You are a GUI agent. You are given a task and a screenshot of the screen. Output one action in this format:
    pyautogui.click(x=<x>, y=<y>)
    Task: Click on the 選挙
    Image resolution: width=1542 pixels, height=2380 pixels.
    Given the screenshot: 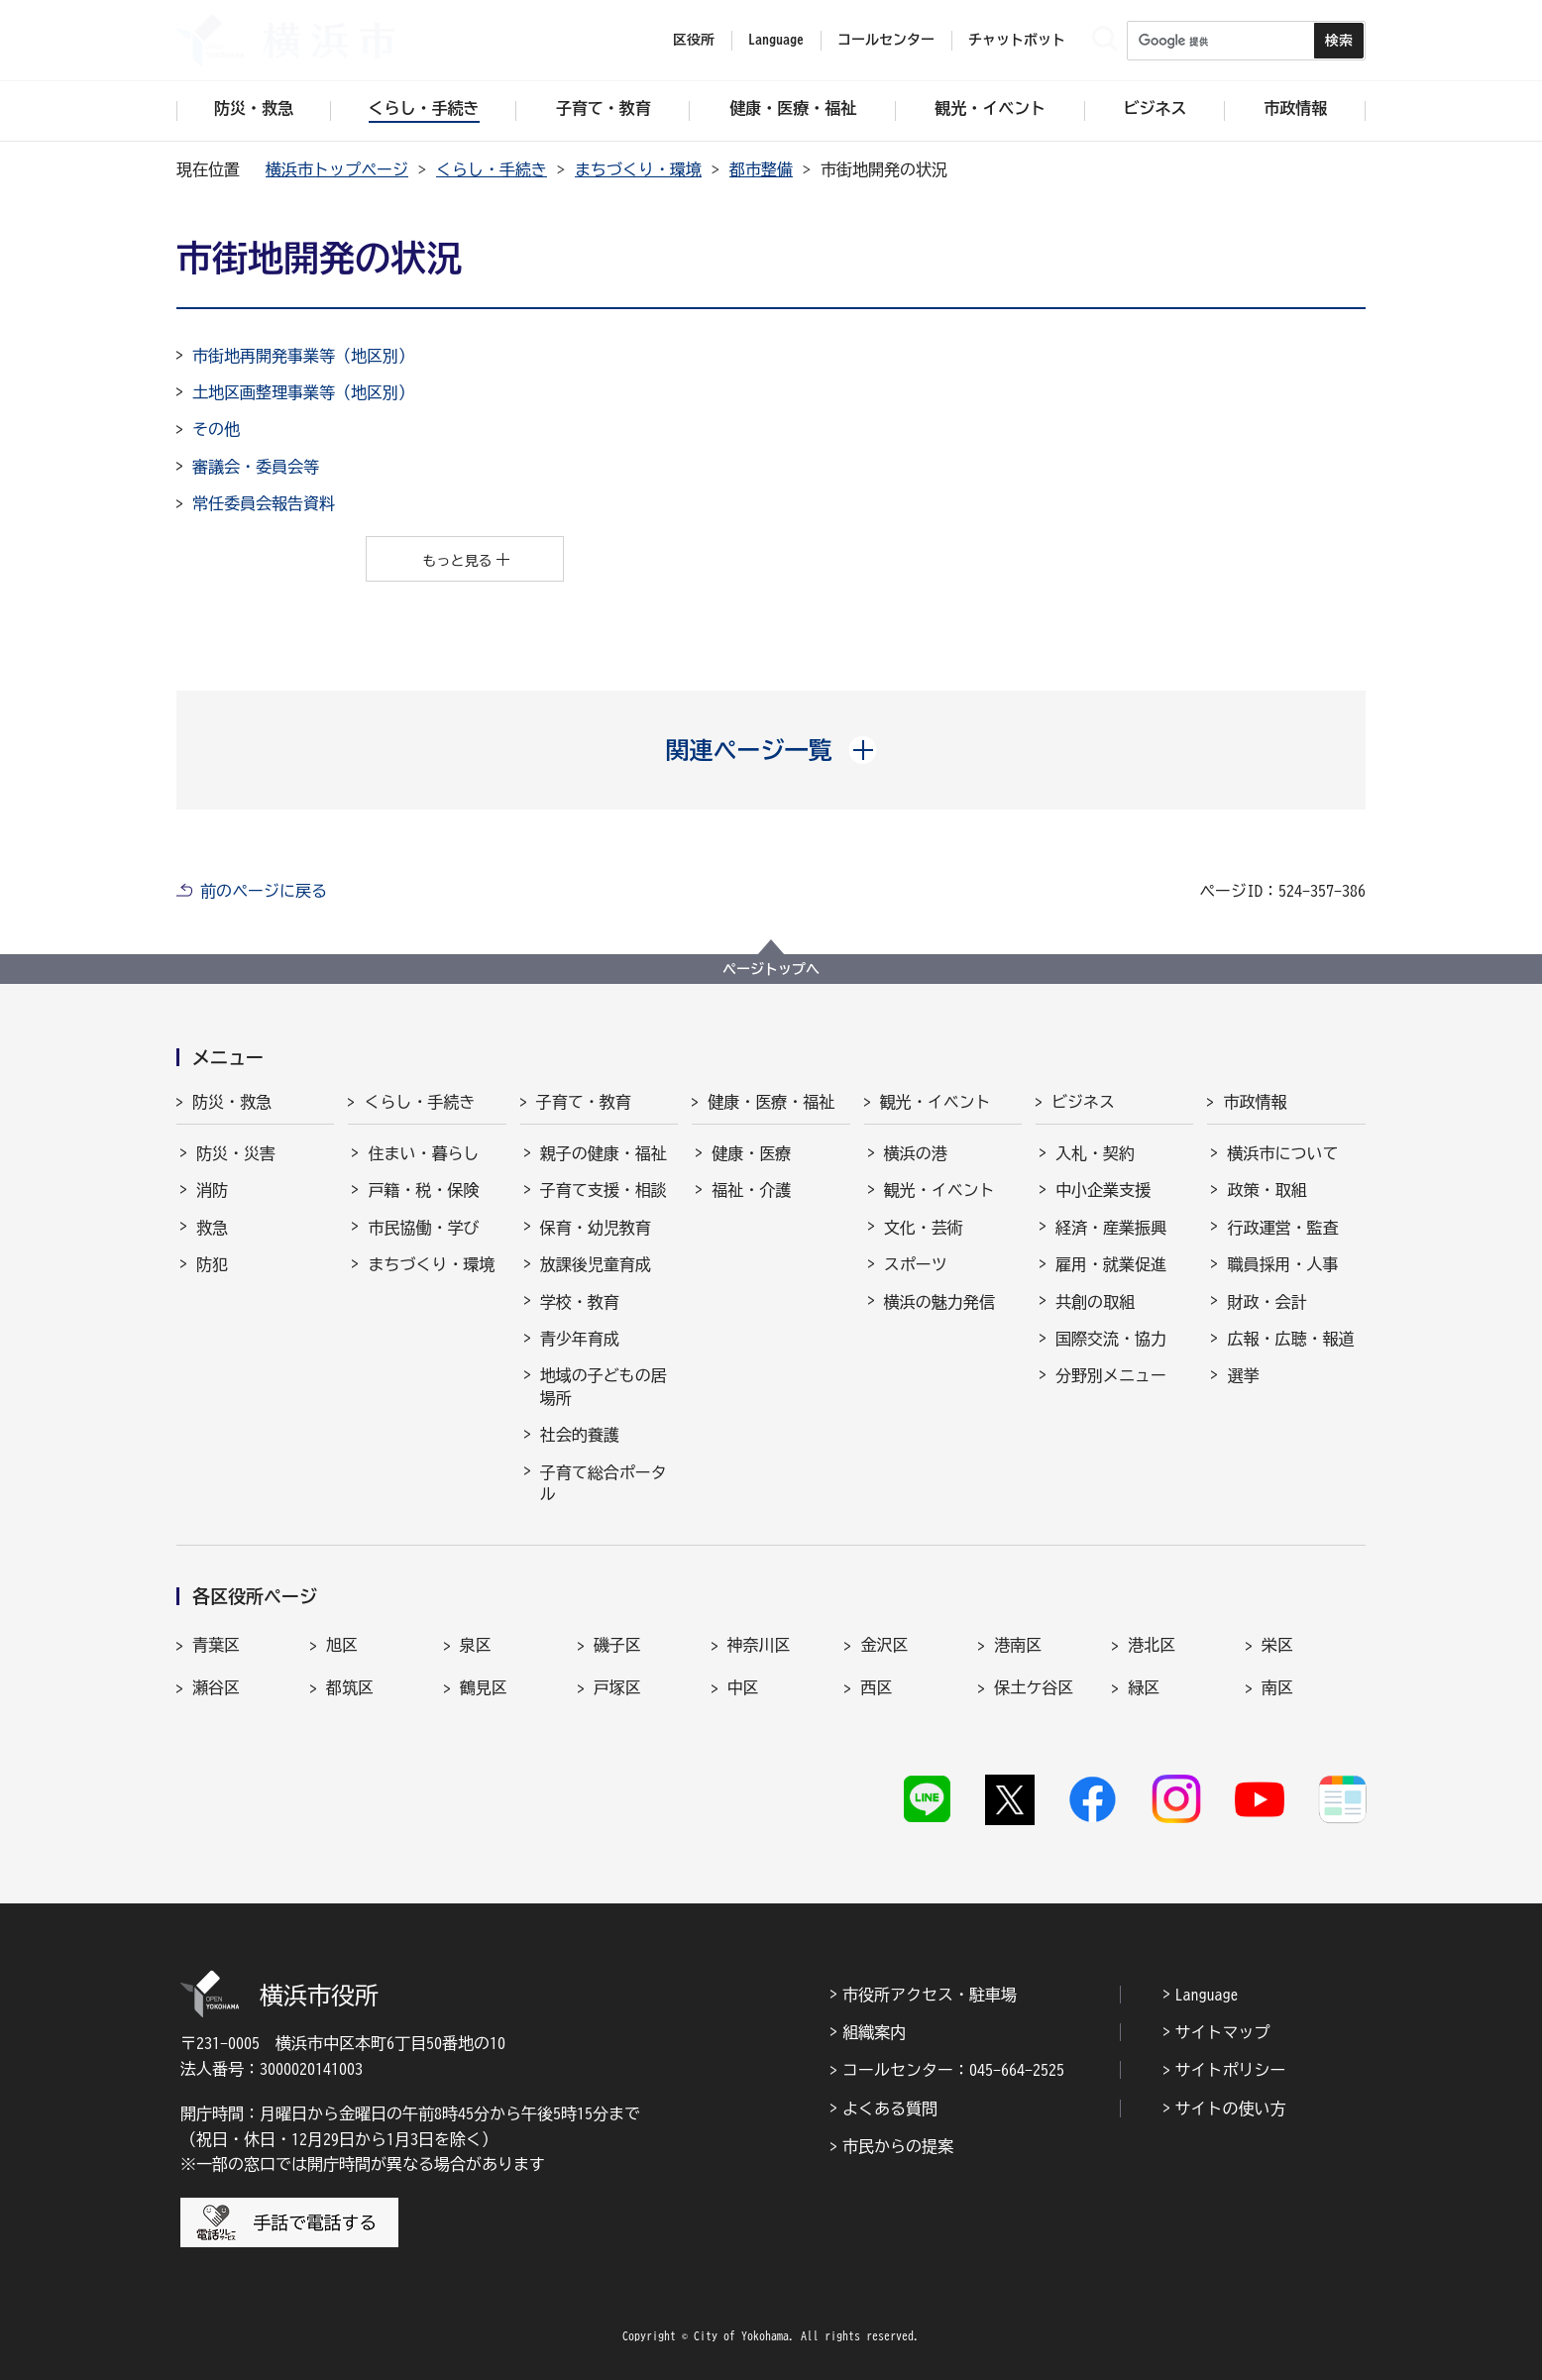 What is the action you would take?
    pyautogui.click(x=1243, y=1375)
    